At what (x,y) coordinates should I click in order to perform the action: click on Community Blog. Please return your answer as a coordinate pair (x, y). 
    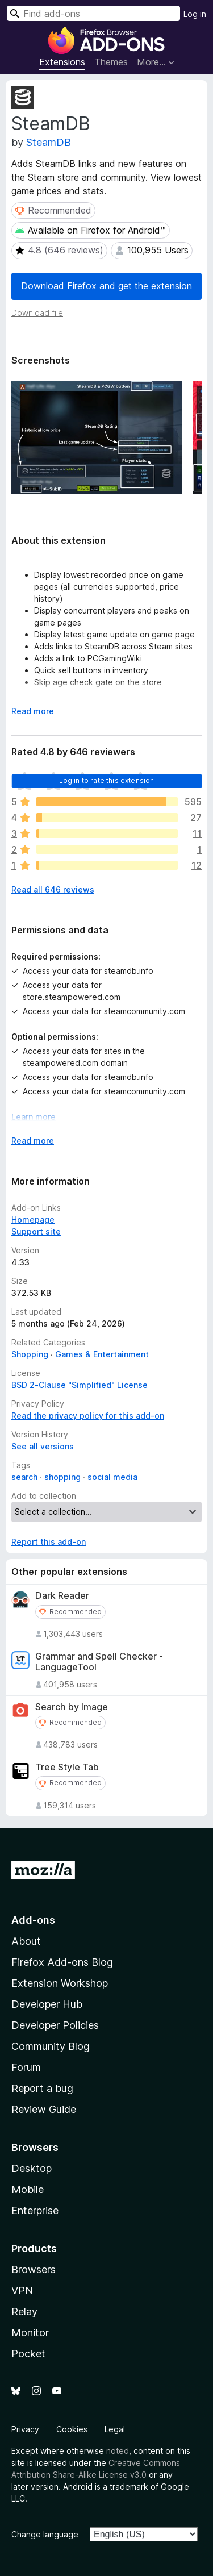
    Looking at the image, I should click on (50, 2046).